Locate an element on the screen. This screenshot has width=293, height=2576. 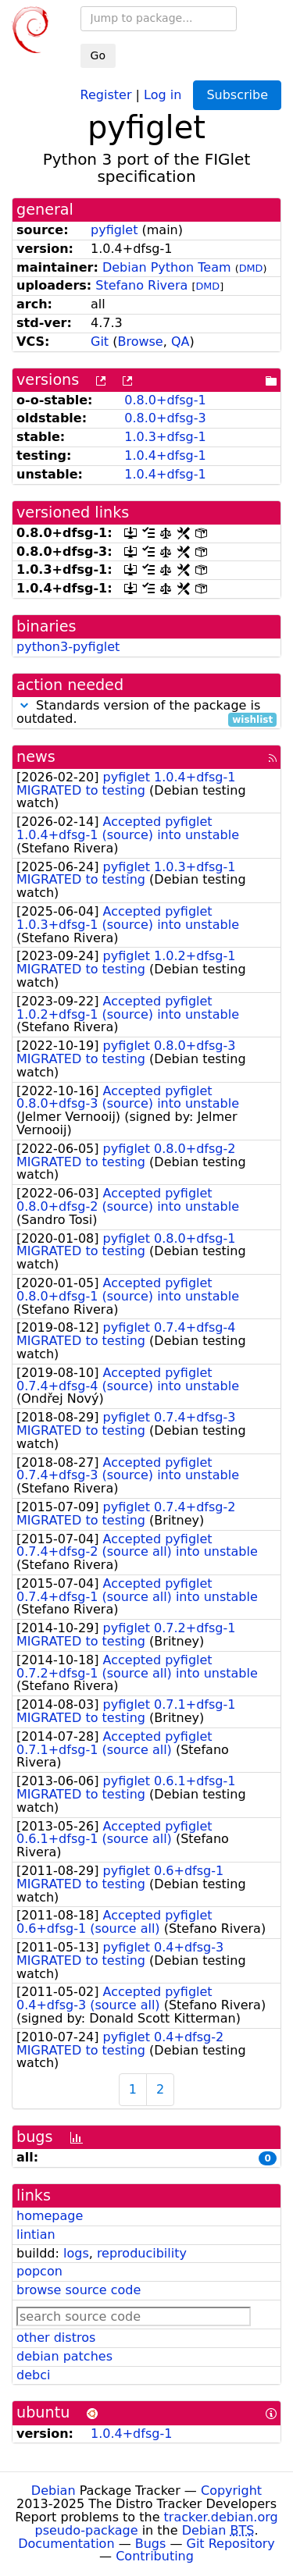
python3-pyfiglet is located at coordinates (68, 646).